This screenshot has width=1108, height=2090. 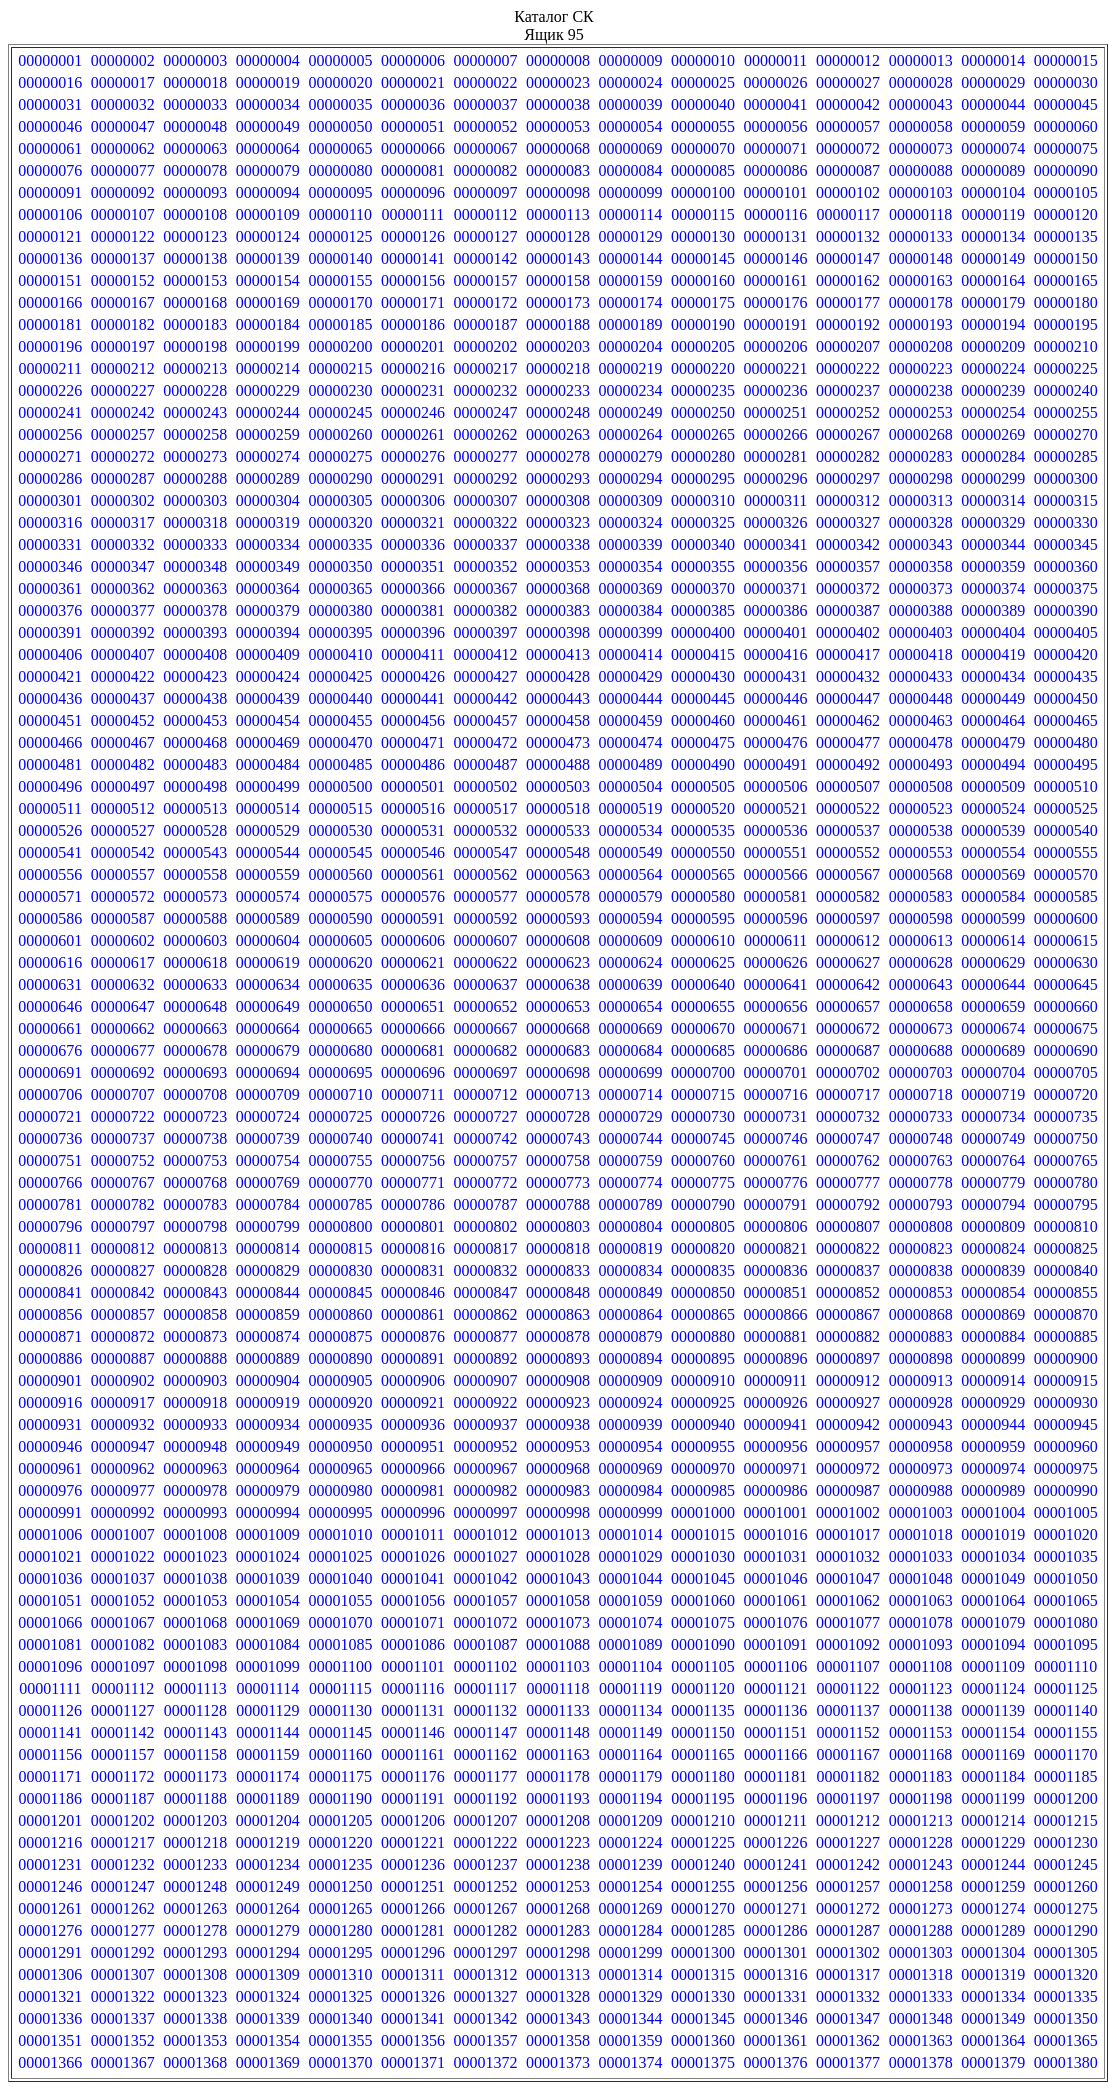 What do you see at coordinates (921, 1556) in the screenshot?
I see `00001033` at bounding box center [921, 1556].